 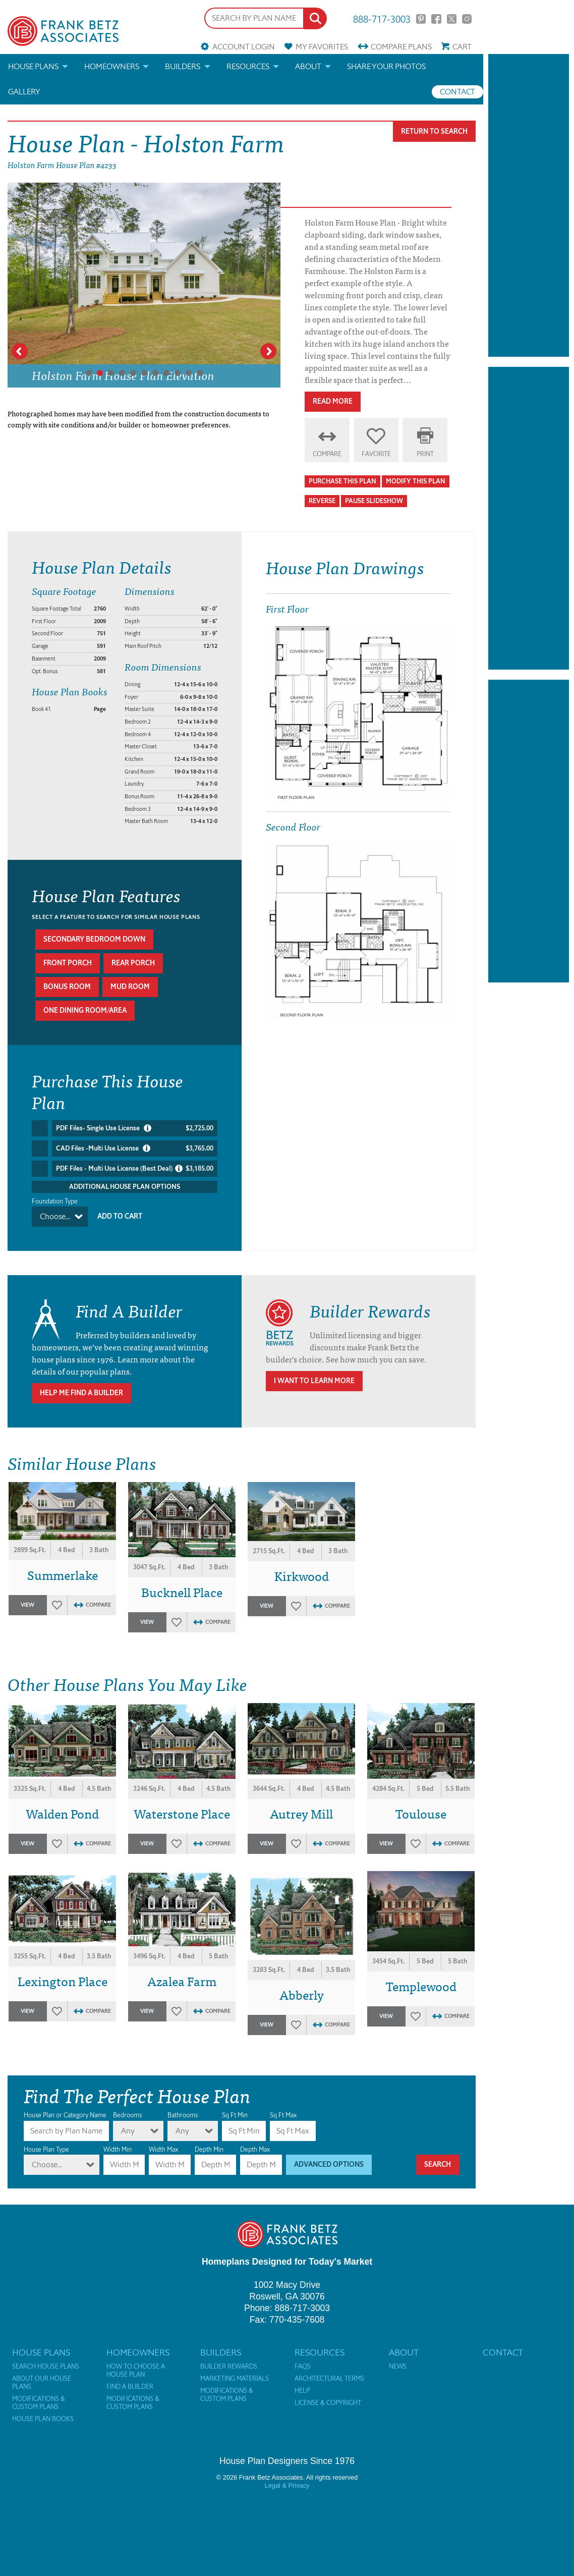 I want to click on Bonus room, so click(x=67, y=987).